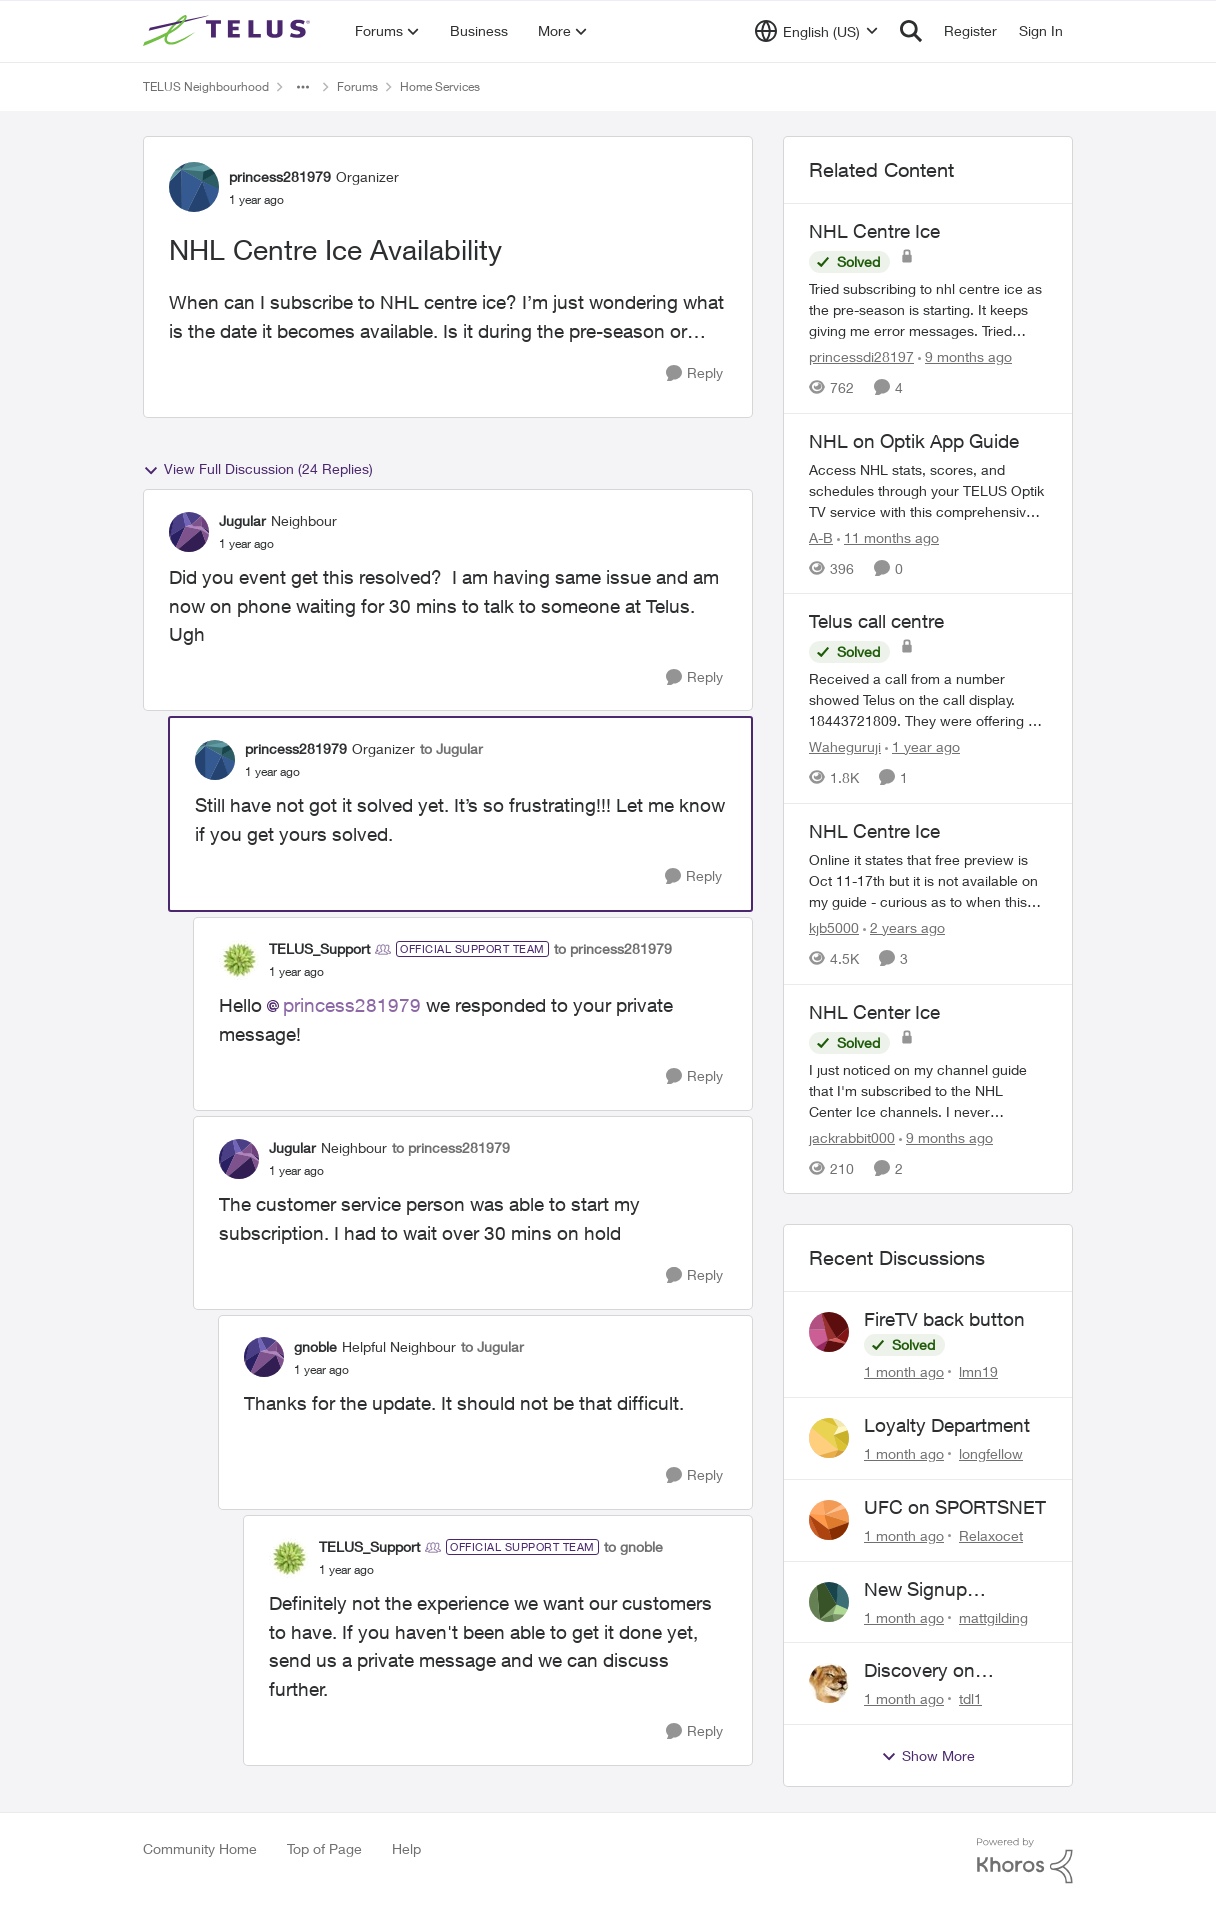 This screenshot has height=1909, width=1216. What do you see at coordinates (928, 1756) in the screenshot?
I see `Show More` at bounding box center [928, 1756].